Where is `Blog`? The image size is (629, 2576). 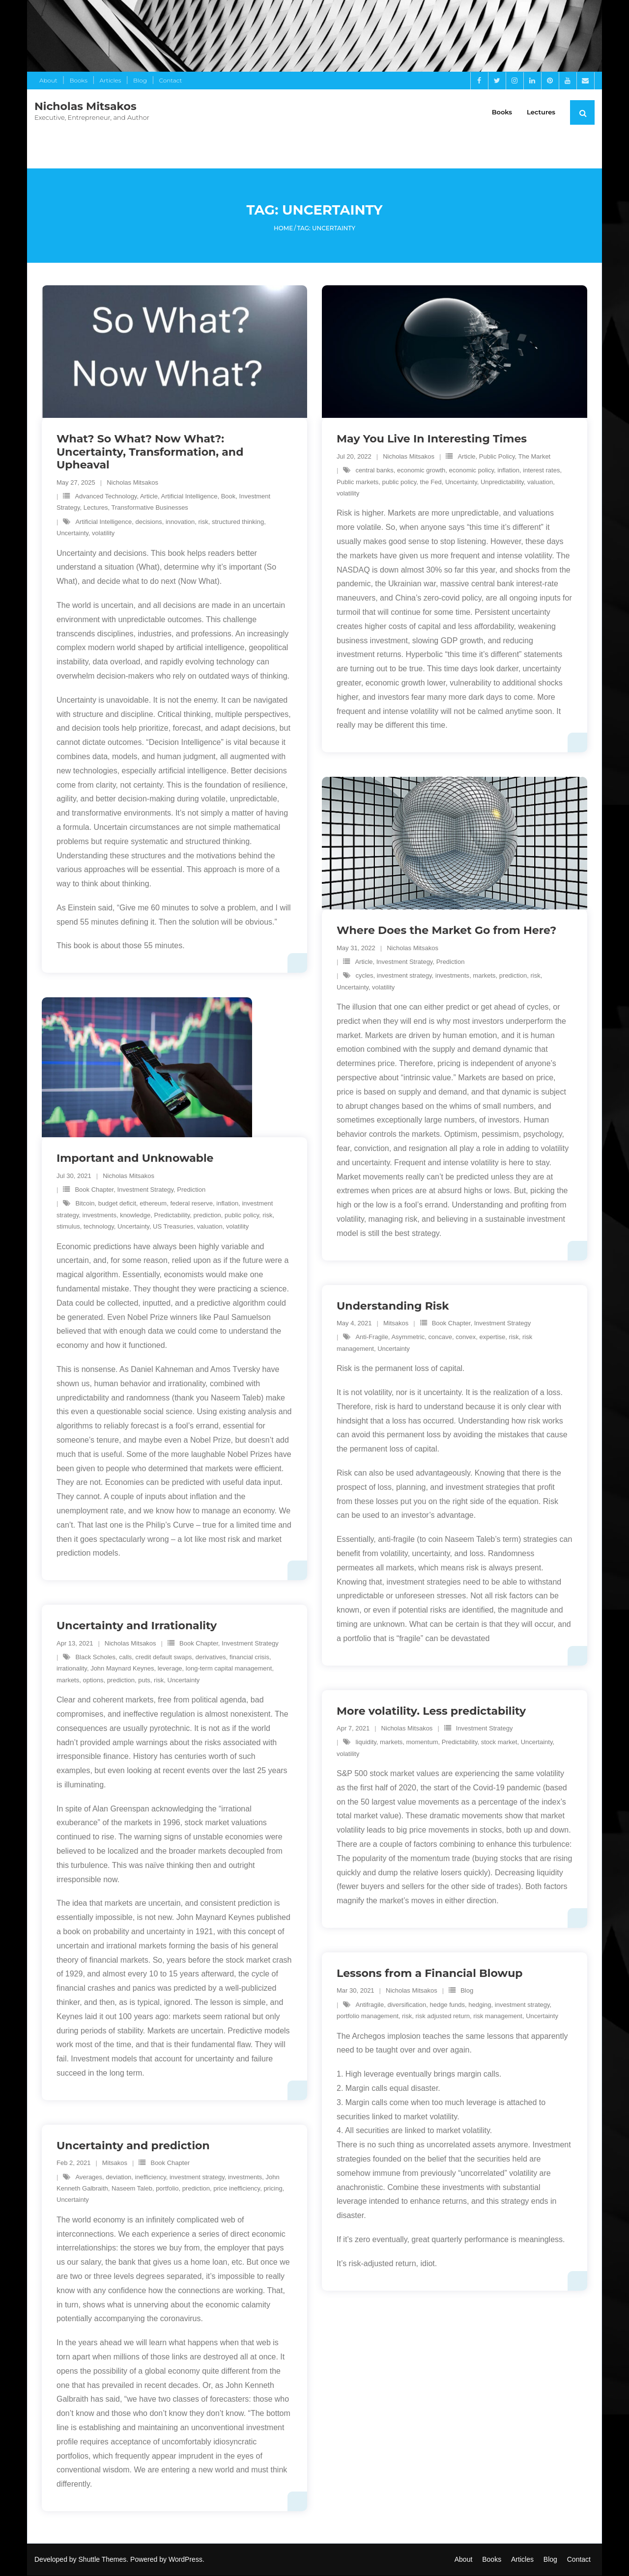 Blog is located at coordinates (140, 80).